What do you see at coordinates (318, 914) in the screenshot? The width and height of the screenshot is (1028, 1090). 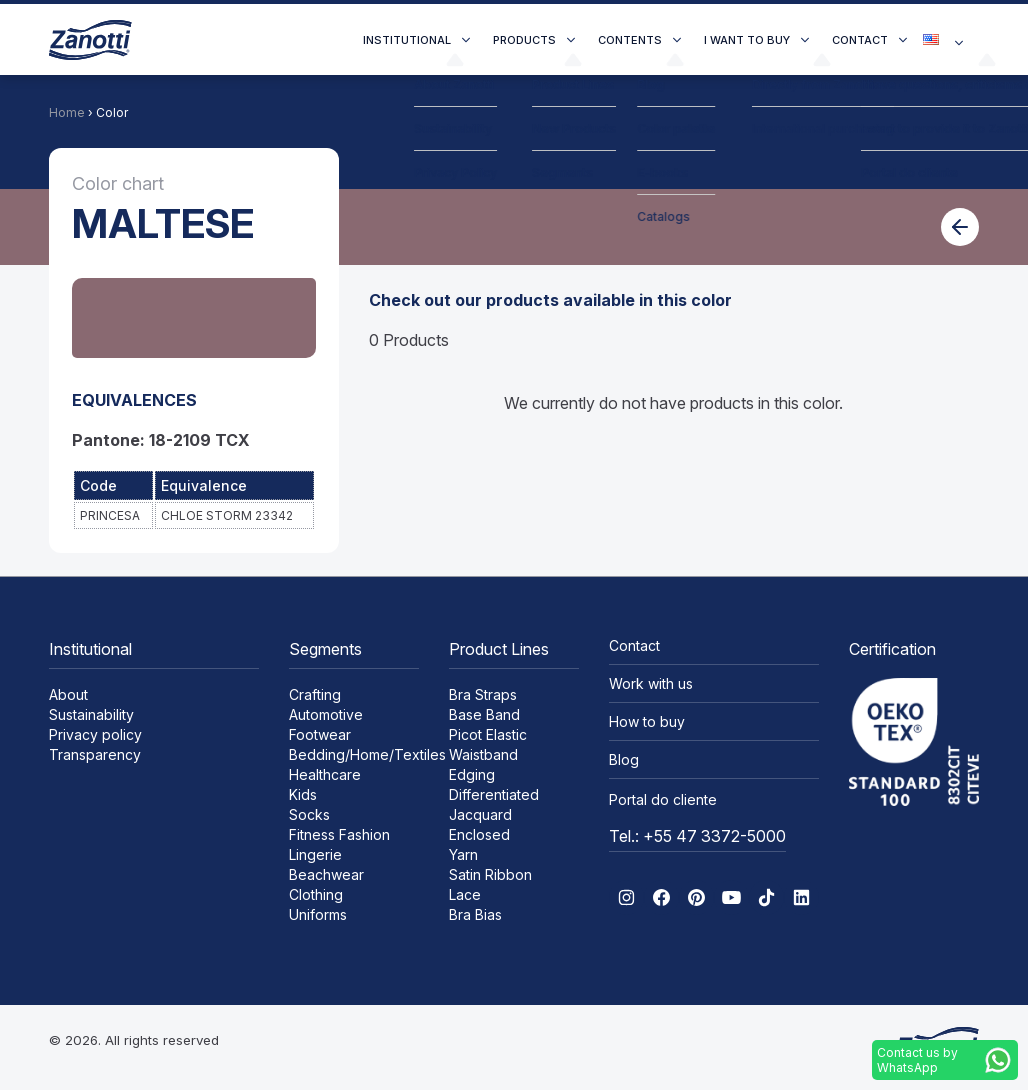 I see `Uniforms` at bounding box center [318, 914].